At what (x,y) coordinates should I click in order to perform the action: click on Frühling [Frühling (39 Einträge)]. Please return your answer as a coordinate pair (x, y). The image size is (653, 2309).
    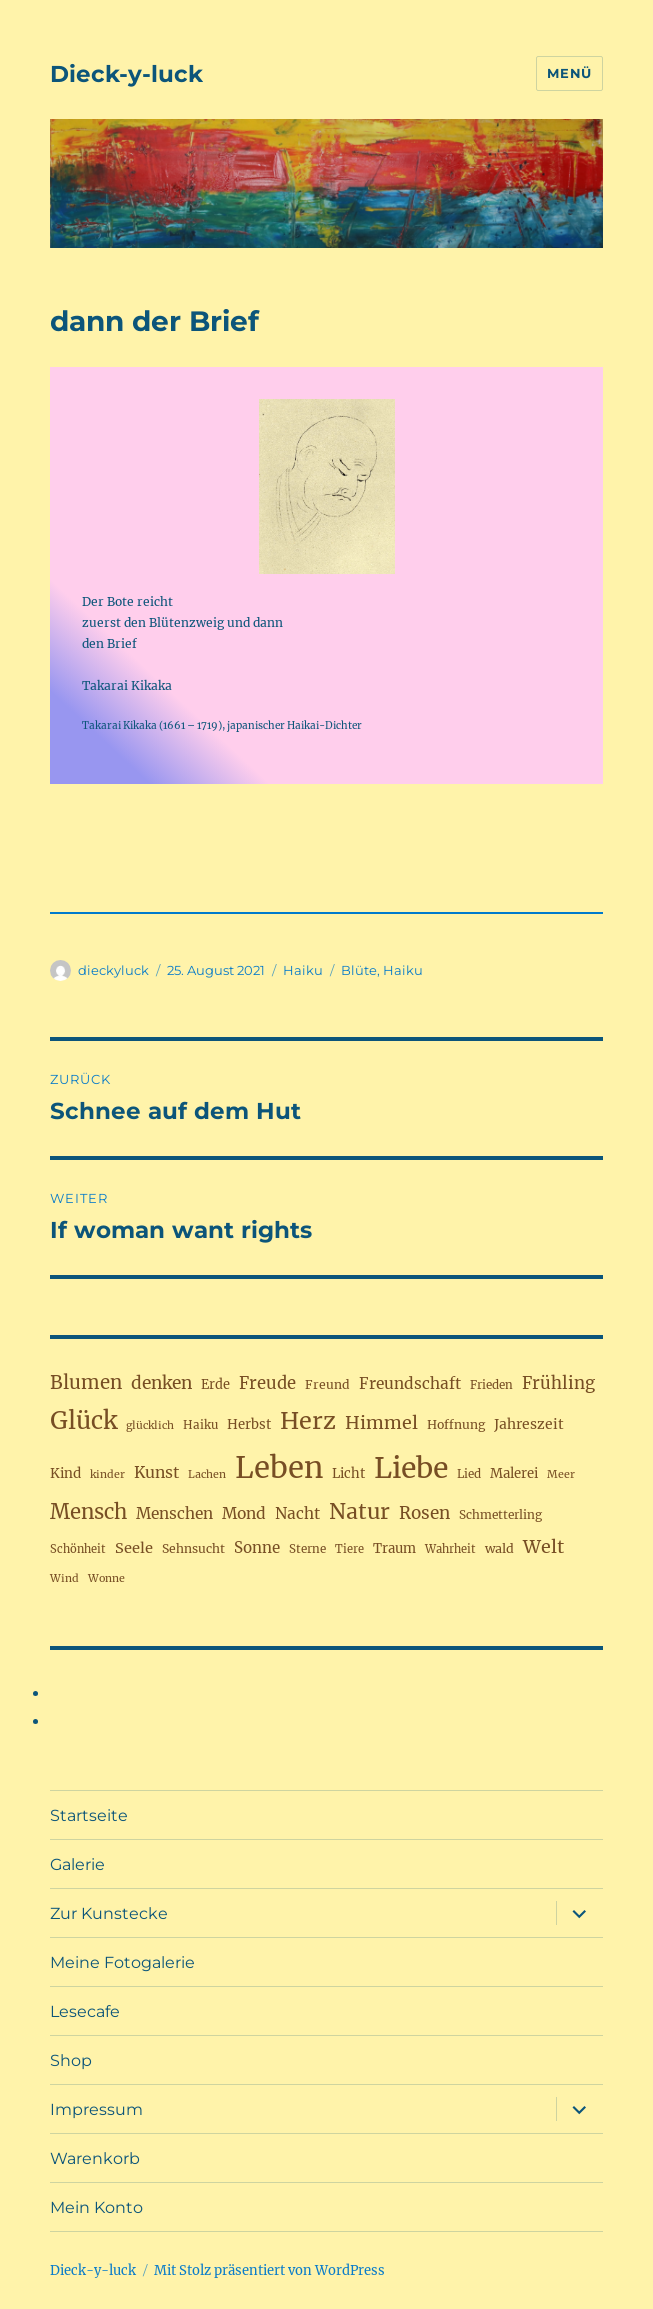
    Looking at the image, I should click on (558, 1383).